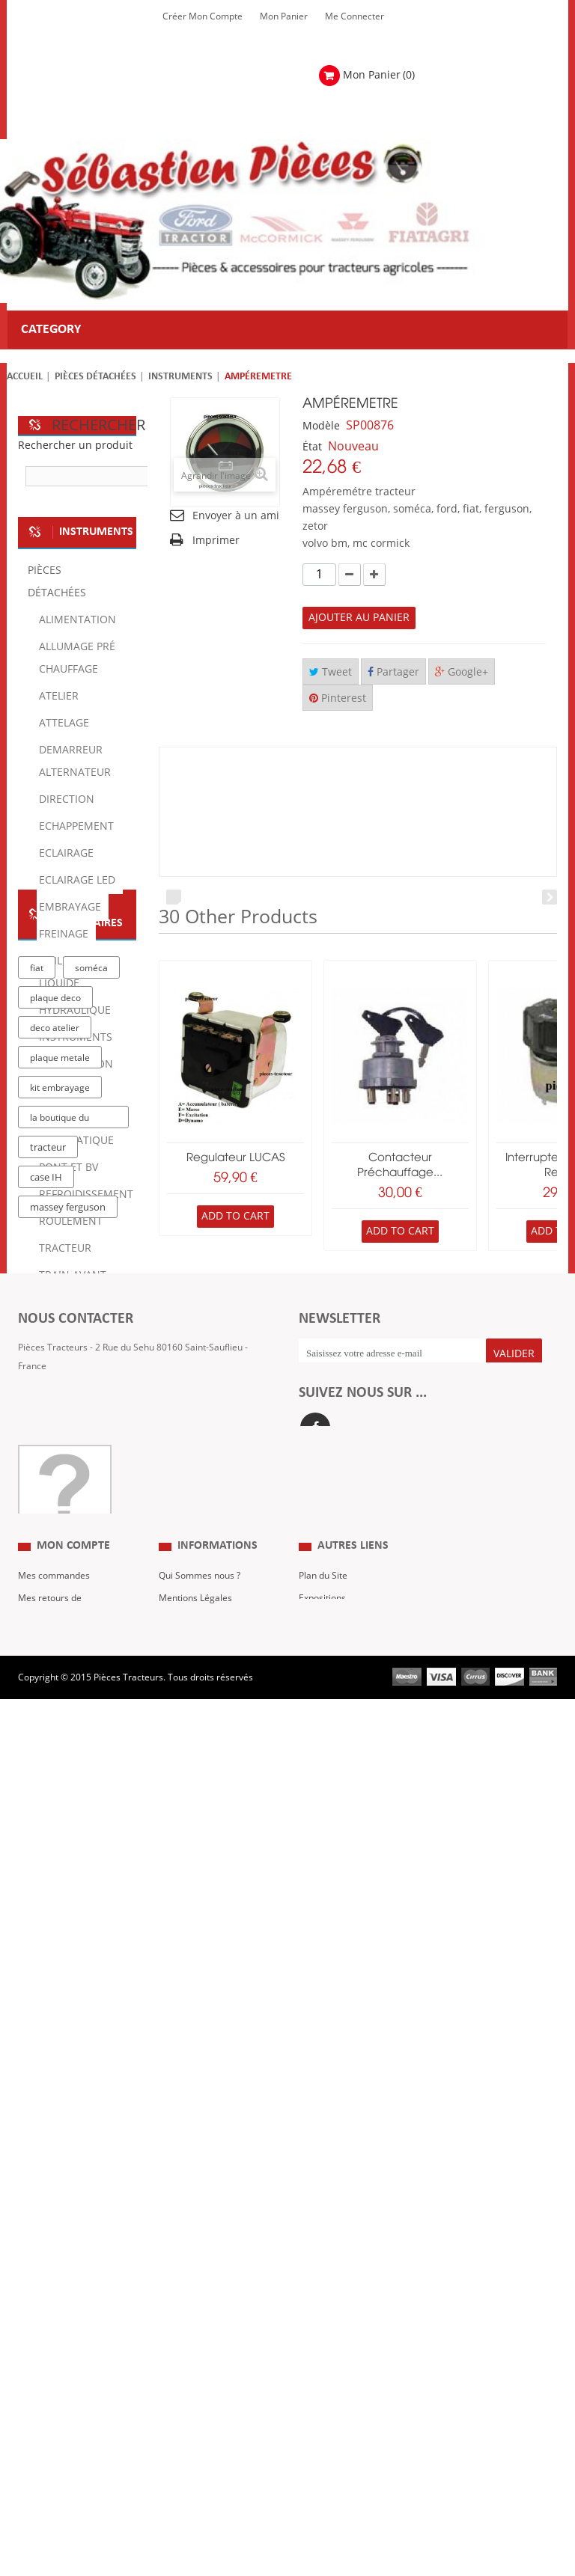 The width and height of the screenshot is (575, 2576). Describe the element at coordinates (60, 1868) in the screenshot. I see `kit embrayage` at that location.